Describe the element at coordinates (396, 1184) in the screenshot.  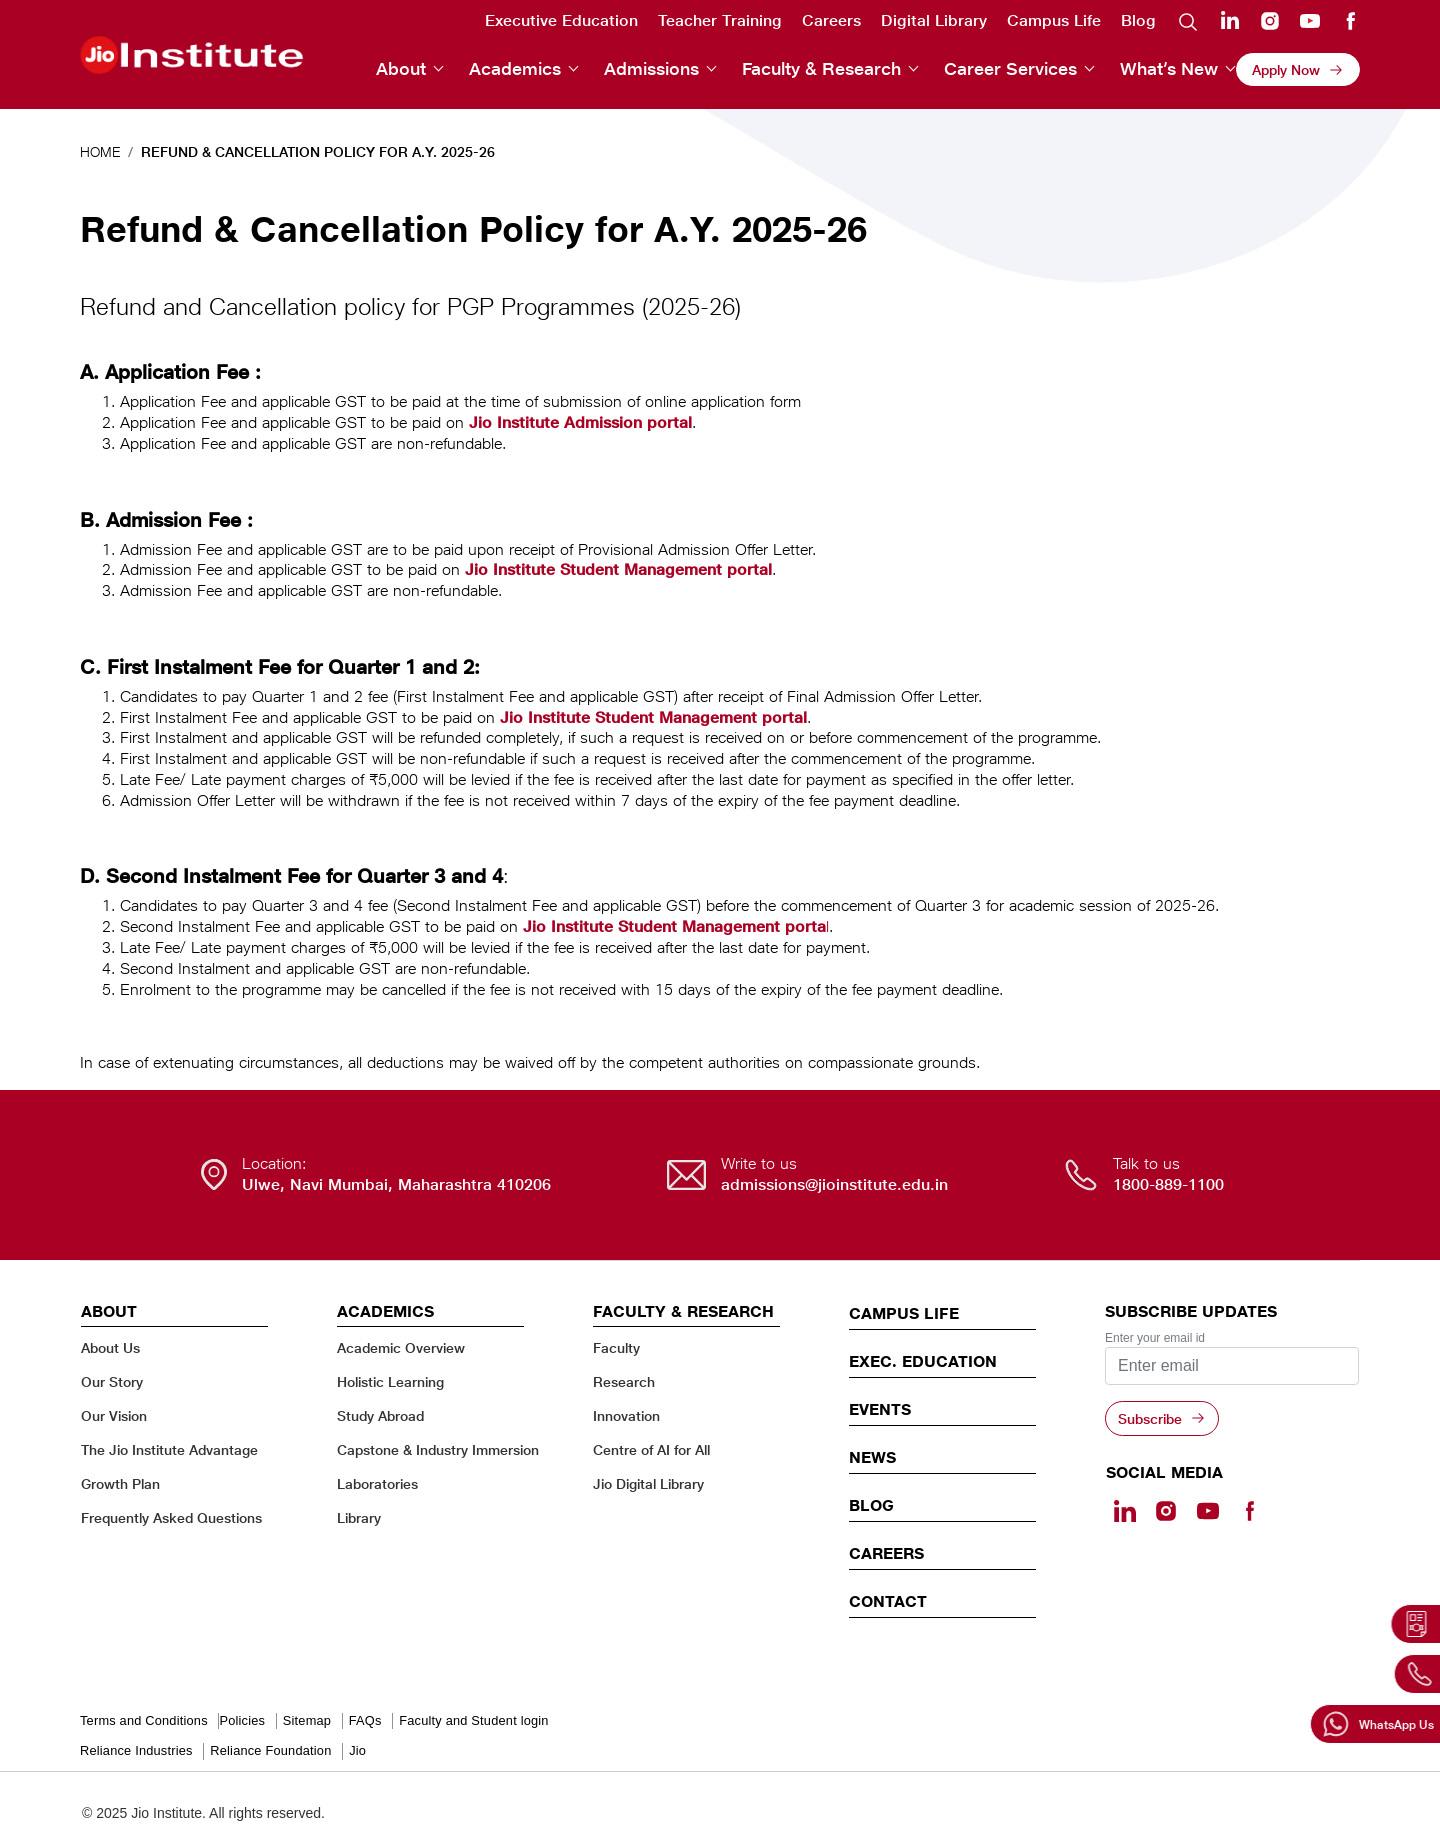
I see `Ulwe, Navi Mumbai, Maharashtra 410206 [Ulwe, Navi Mumbai, Maharashtra 410206 - opens in a new tab]` at that location.